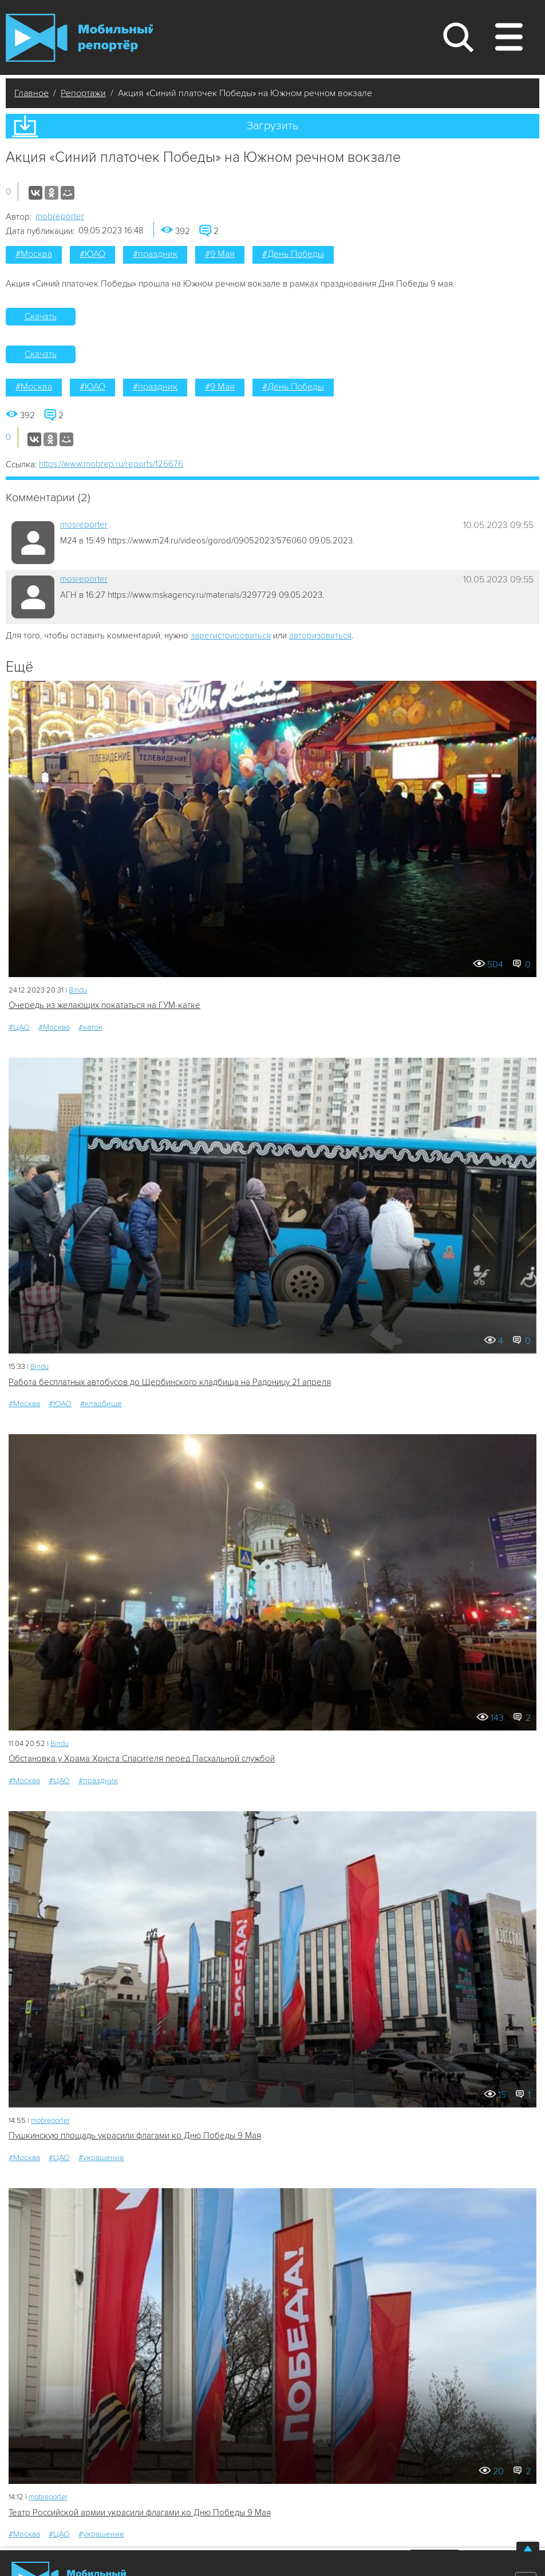 Image resolution: width=545 pixels, height=2576 pixels. I want to click on Главное, so click(31, 93).